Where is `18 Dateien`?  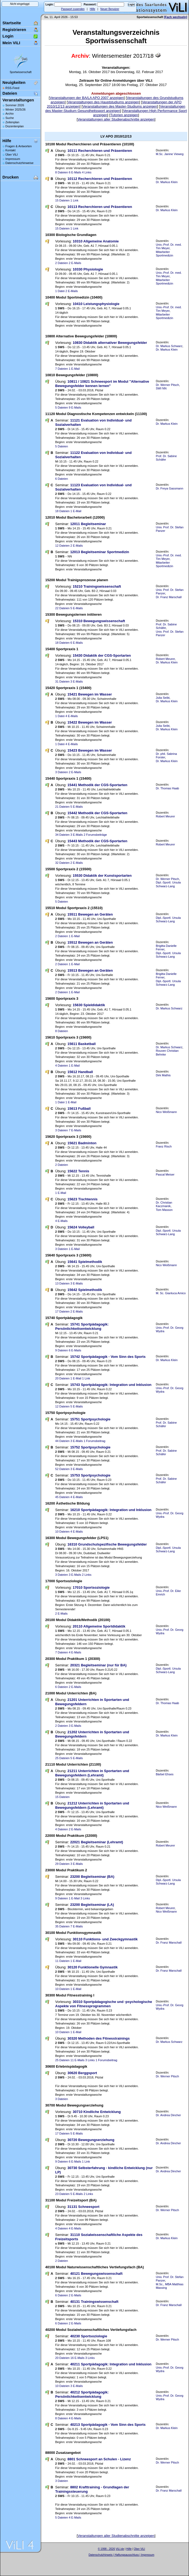 18 Dateien is located at coordinates (62, 511).